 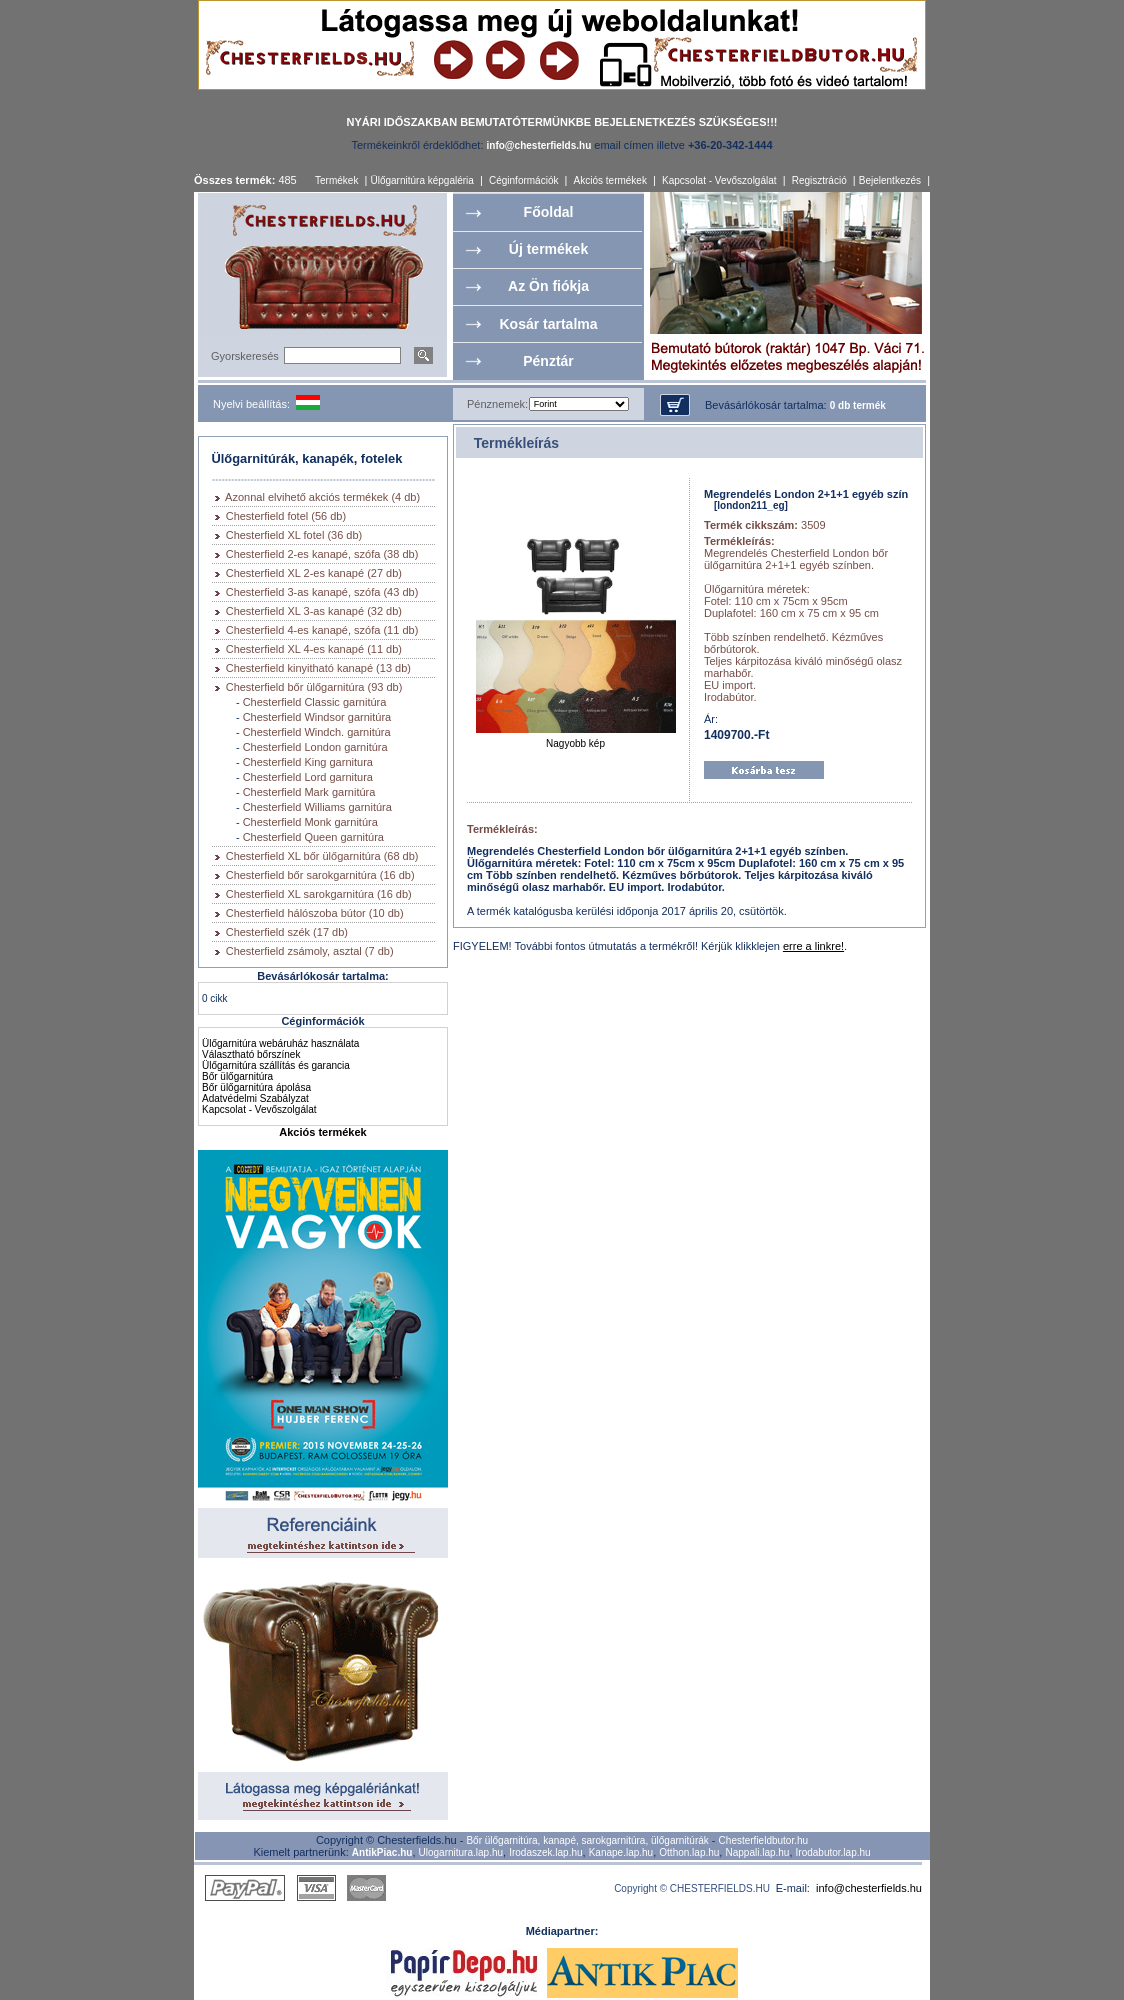 What do you see at coordinates (833, 1852) in the screenshot?
I see `Irodabutor.lap.hu` at bounding box center [833, 1852].